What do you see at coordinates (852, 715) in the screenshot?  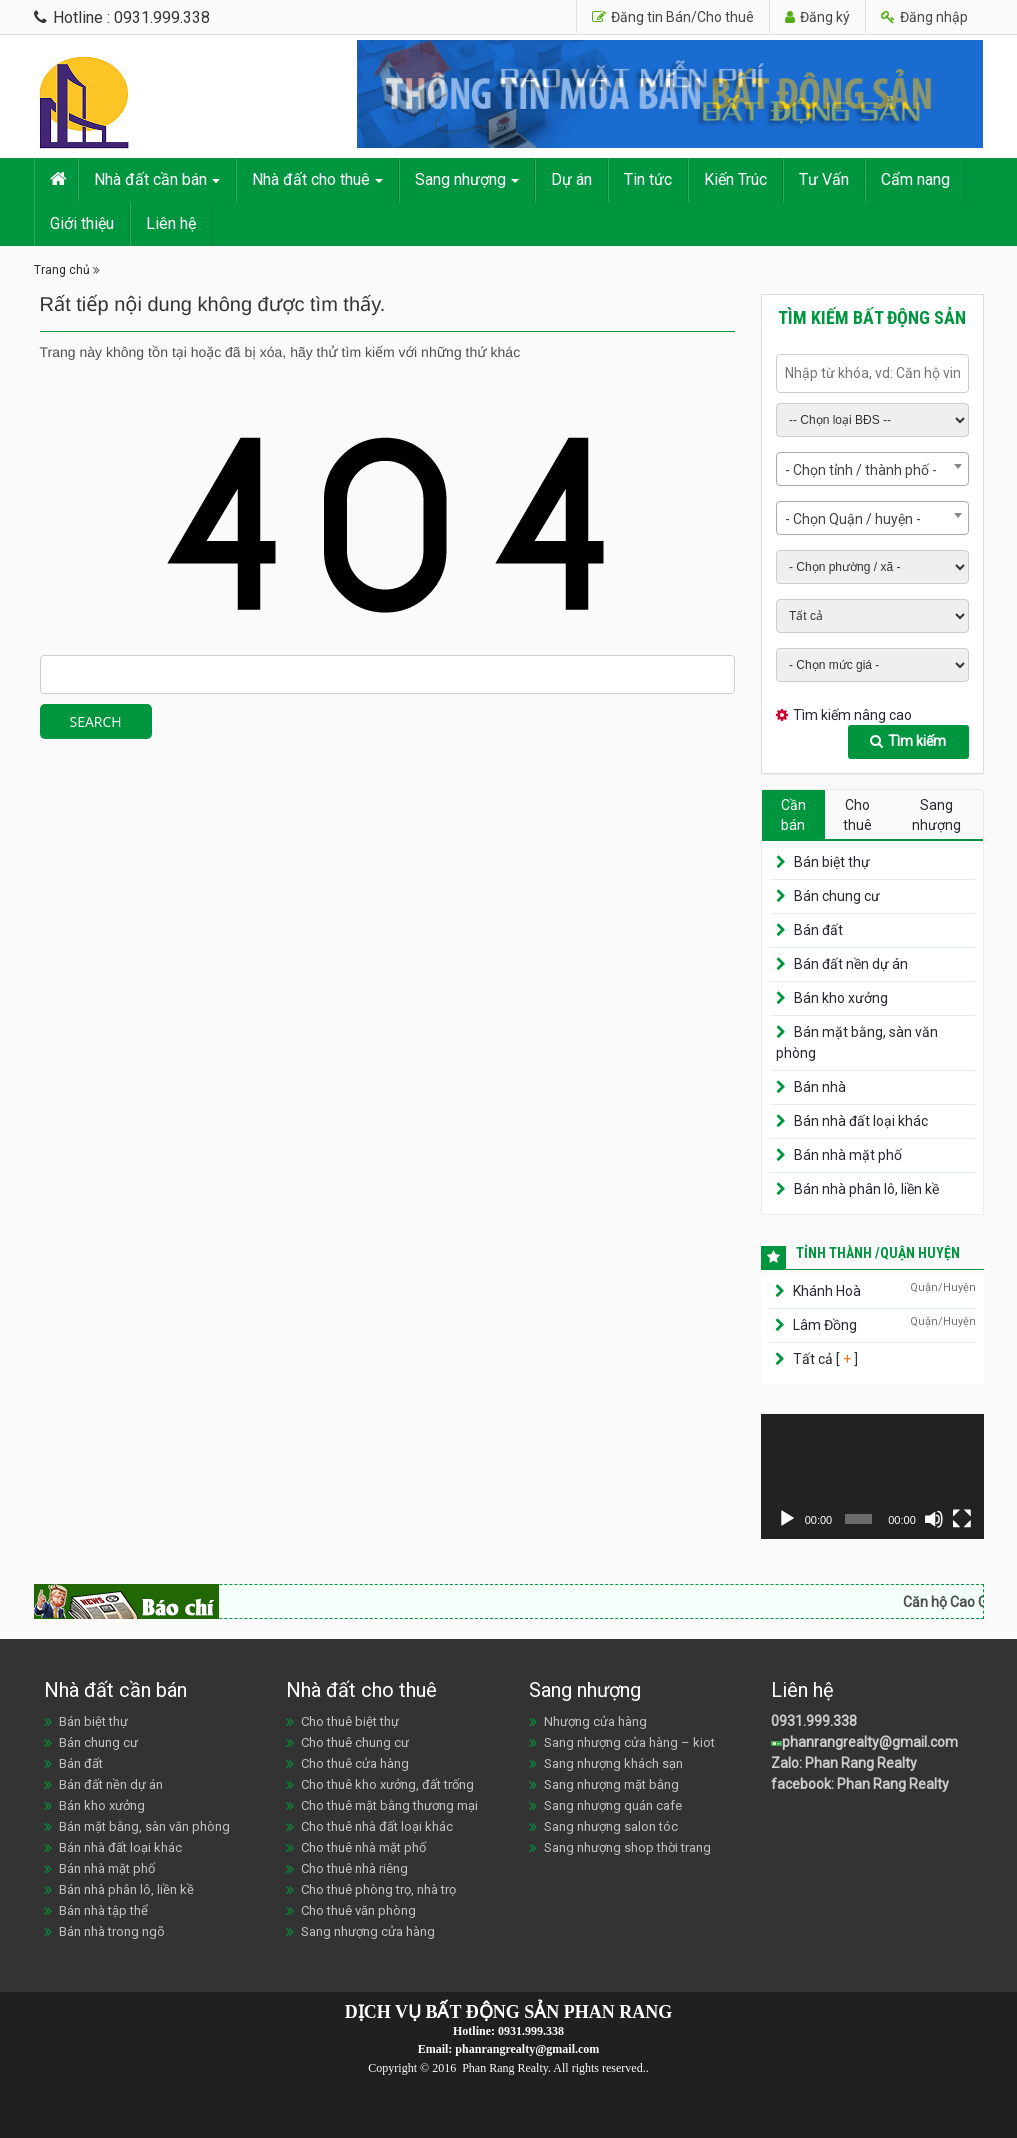 I see `Tìm kiếm nâng cao` at bounding box center [852, 715].